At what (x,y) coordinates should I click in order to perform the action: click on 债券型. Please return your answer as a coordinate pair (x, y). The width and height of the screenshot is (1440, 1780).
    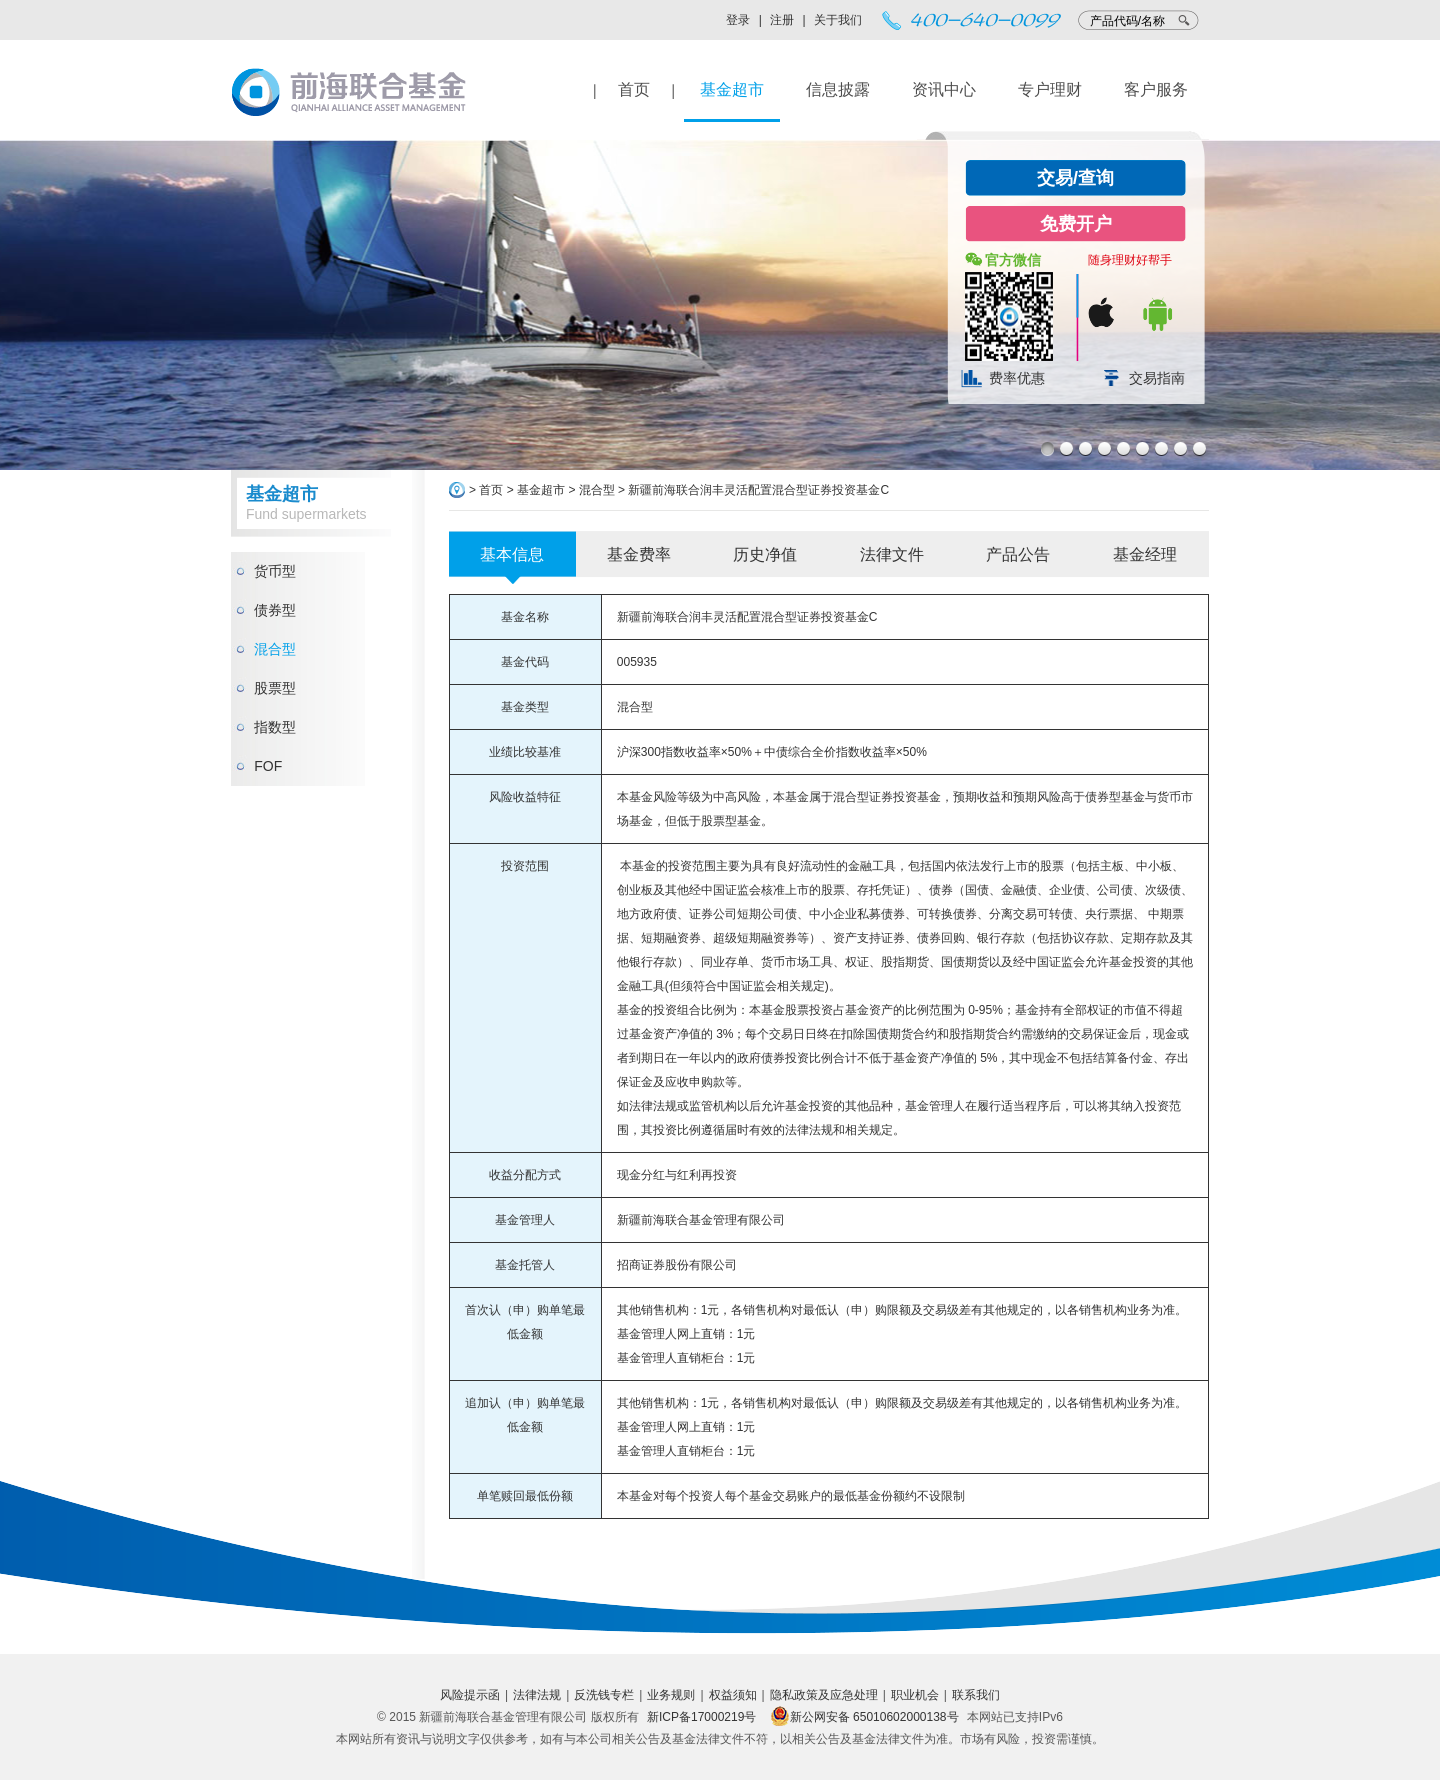
    Looking at the image, I should click on (275, 610).